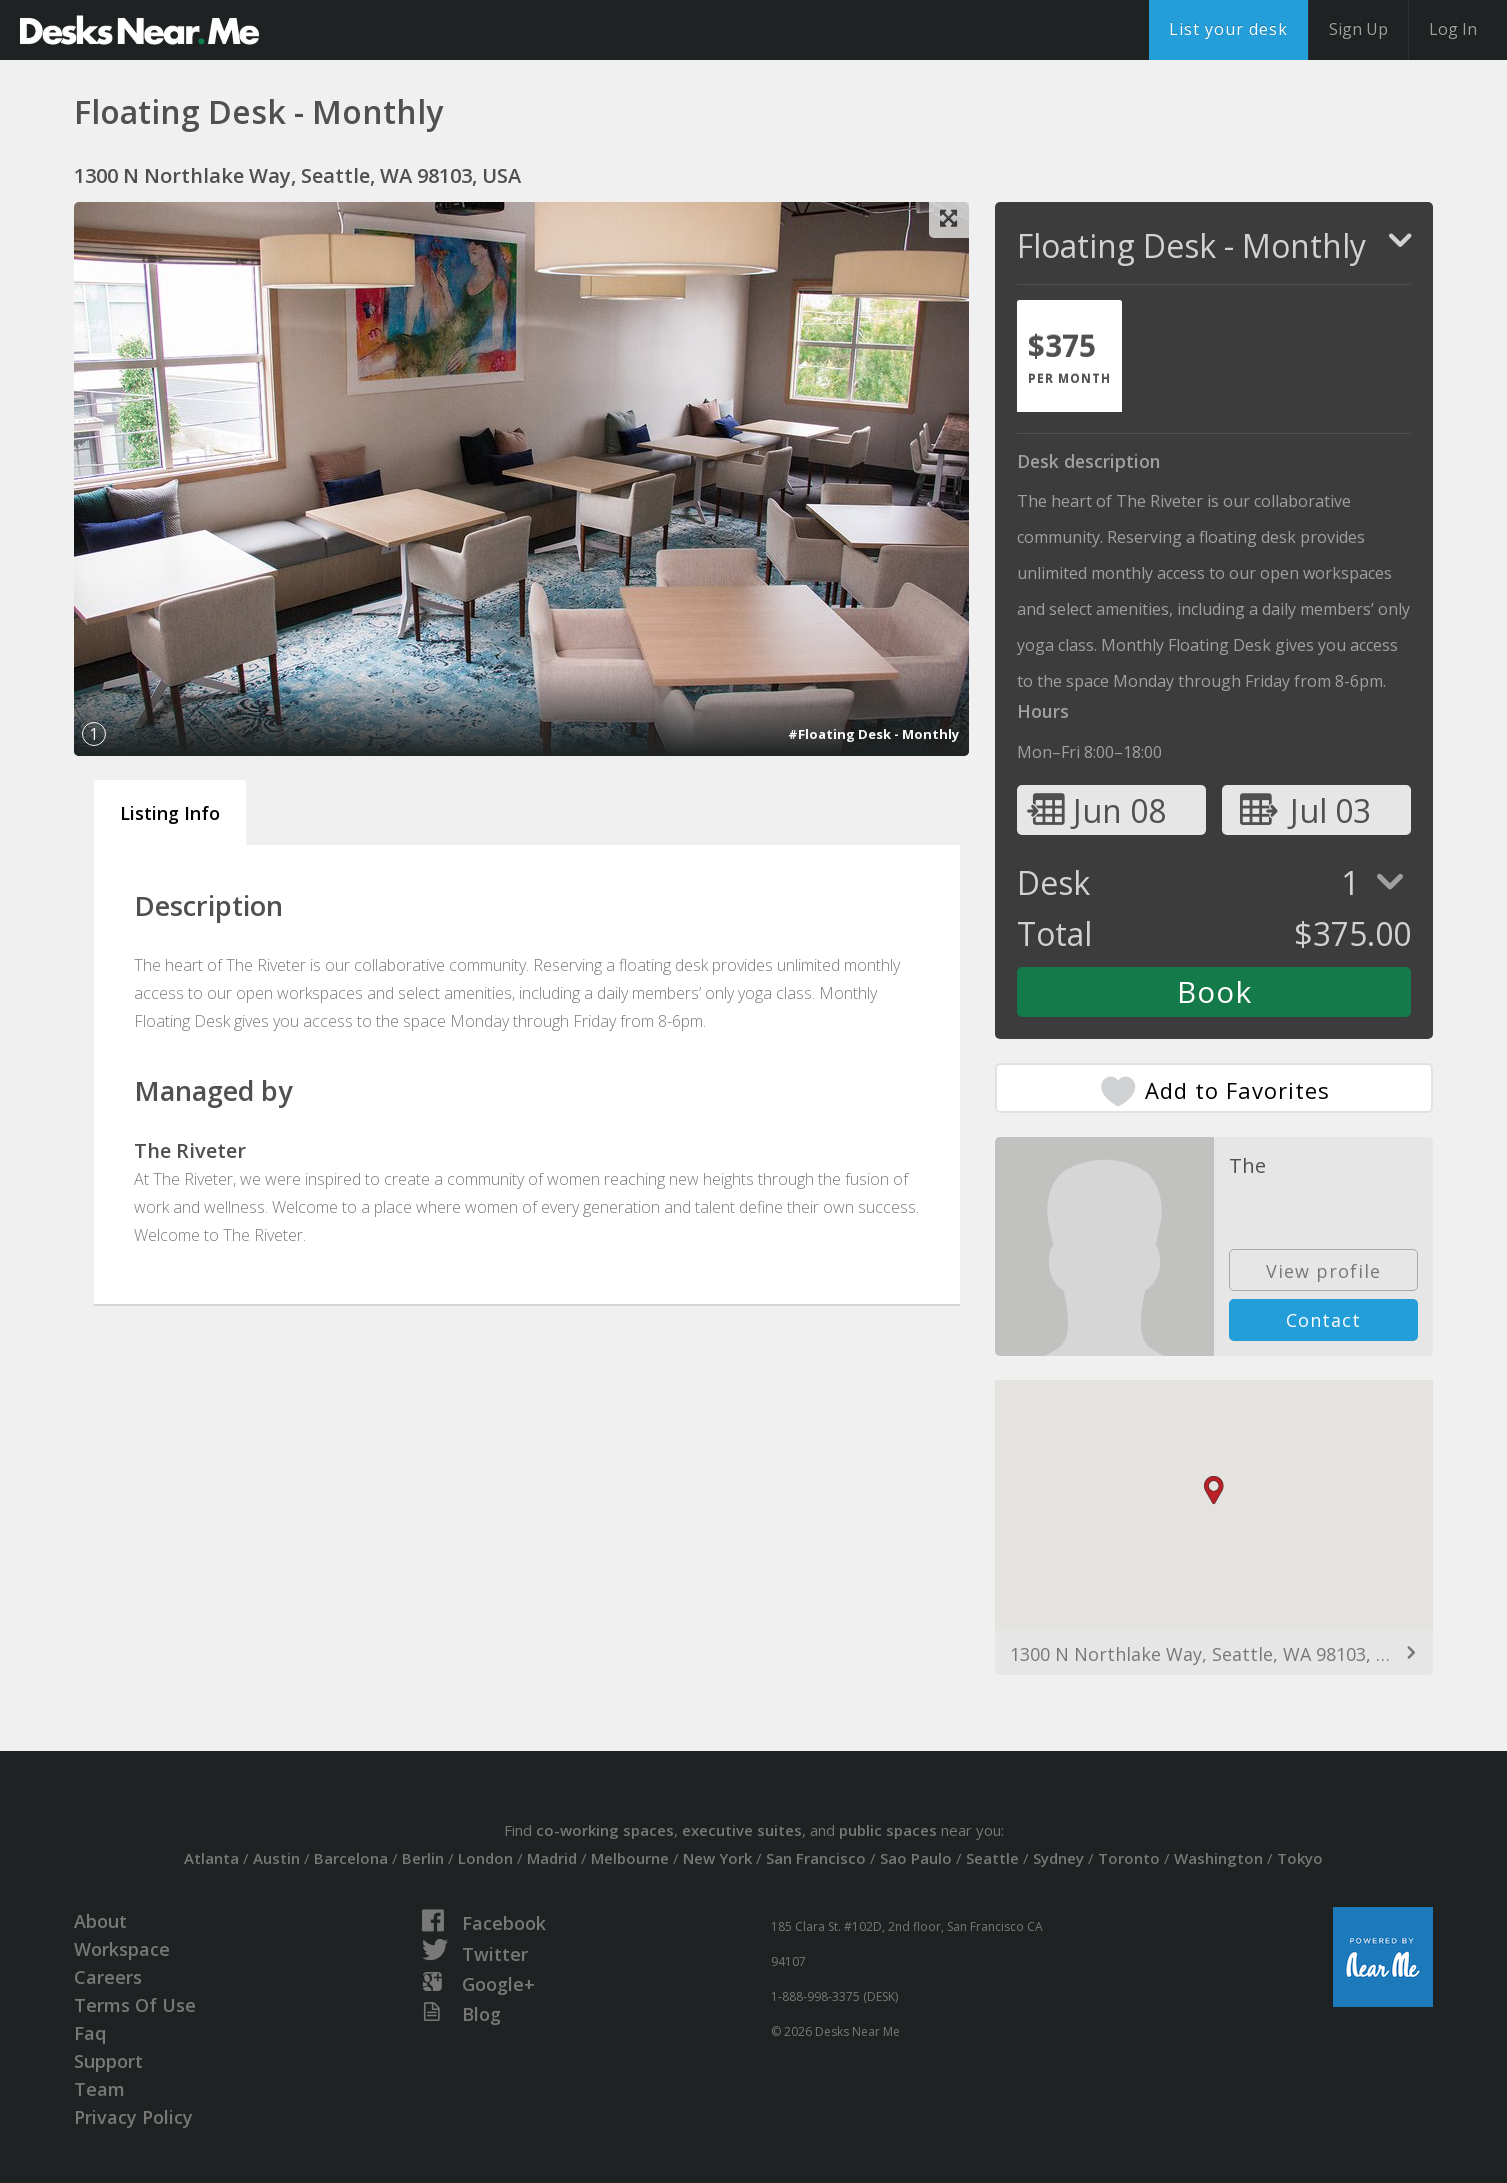 The height and width of the screenshot is (2183, 1507). I want to click on London, so click(485, 1858).